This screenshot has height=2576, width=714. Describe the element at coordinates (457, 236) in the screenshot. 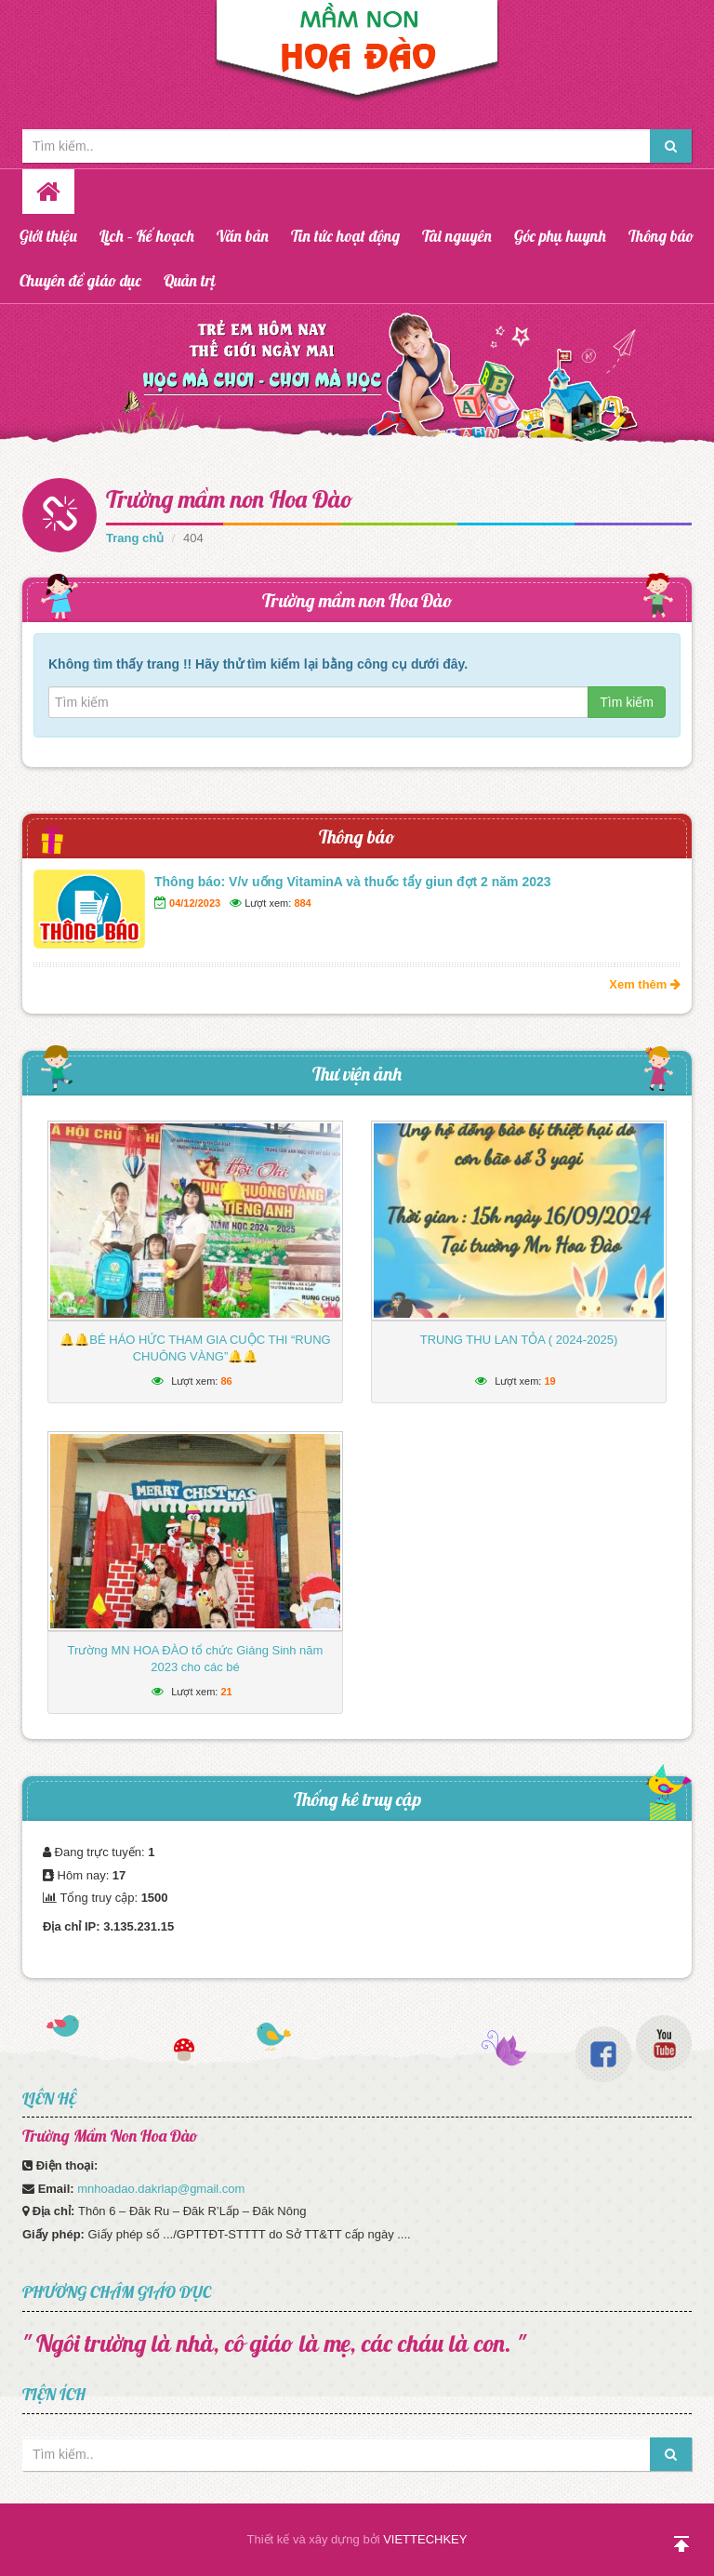

I see `Tài nguyên` at that location.